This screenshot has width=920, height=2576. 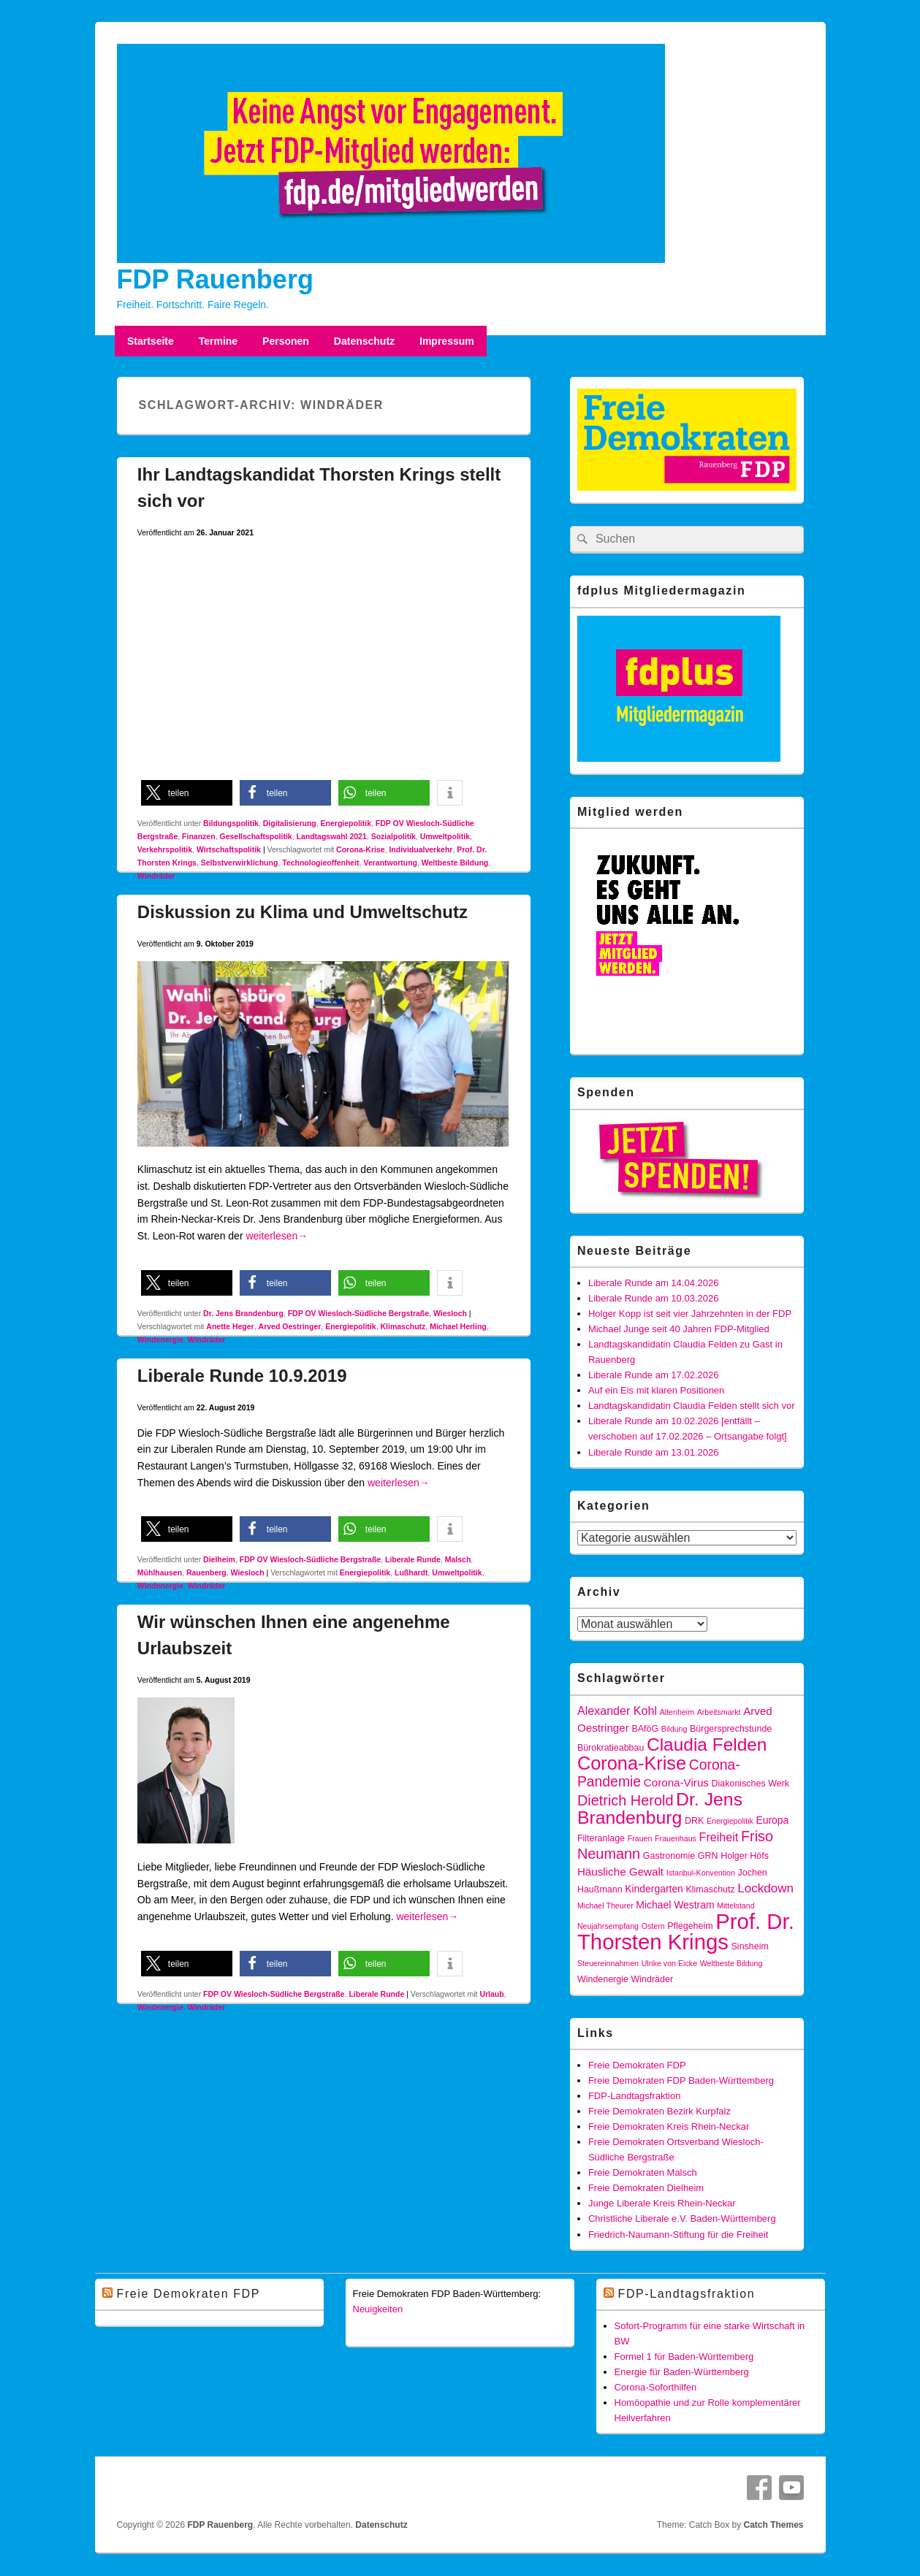 What do you see at coordinates (675, 1905) in the screenshot?
I see `Michael Westram [Michael Westram (5 Einträge)]` at bounding box center [675, 1905].